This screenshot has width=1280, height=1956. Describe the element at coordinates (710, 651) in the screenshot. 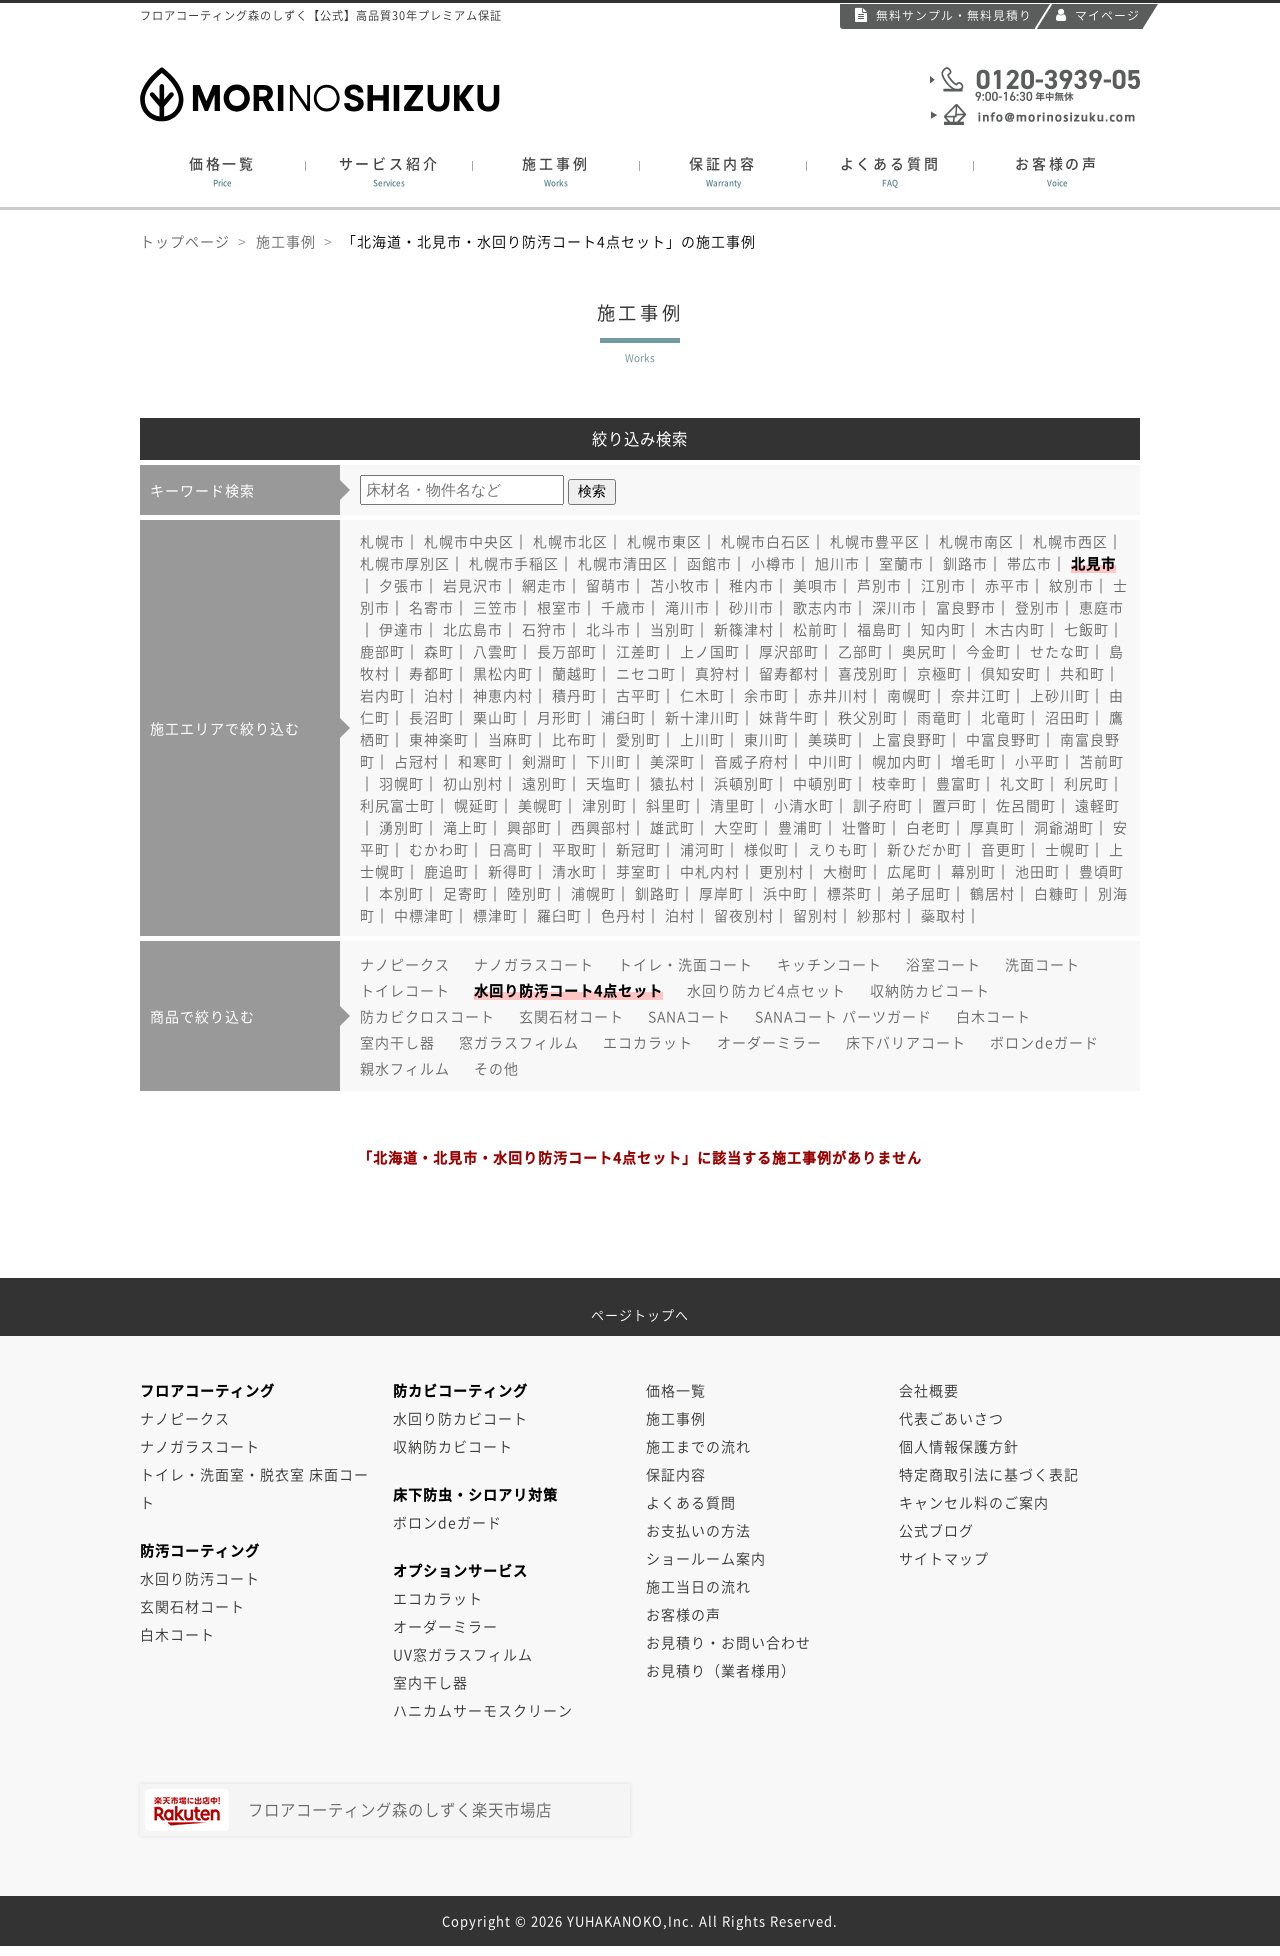

I see `上ノ国町` at that location.